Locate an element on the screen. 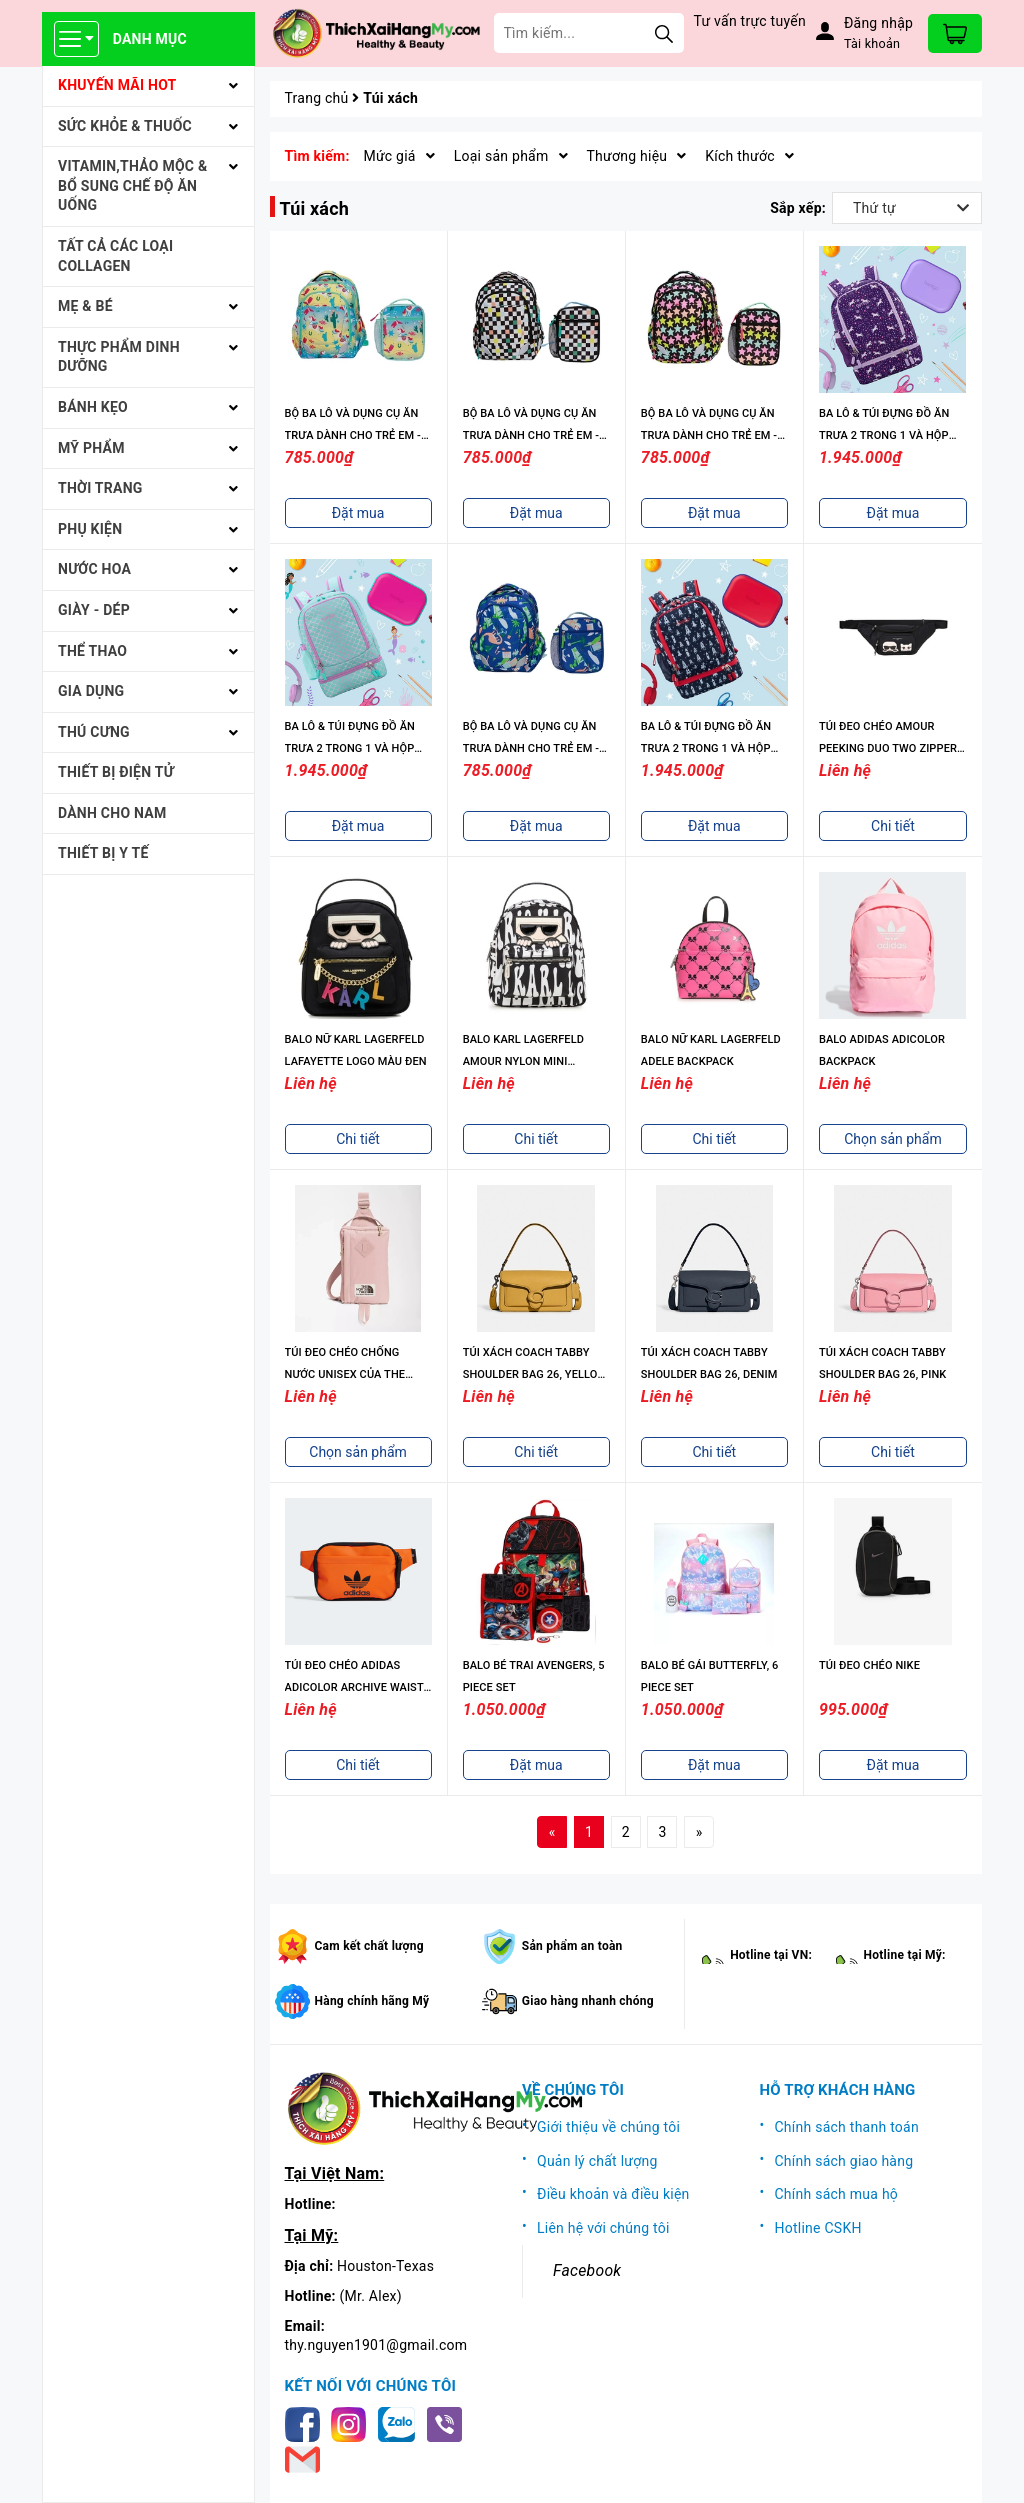 Image resolution: width=1024 pixels, height=2503 pixels. Đặt mua is located at coordinates (358, 513).